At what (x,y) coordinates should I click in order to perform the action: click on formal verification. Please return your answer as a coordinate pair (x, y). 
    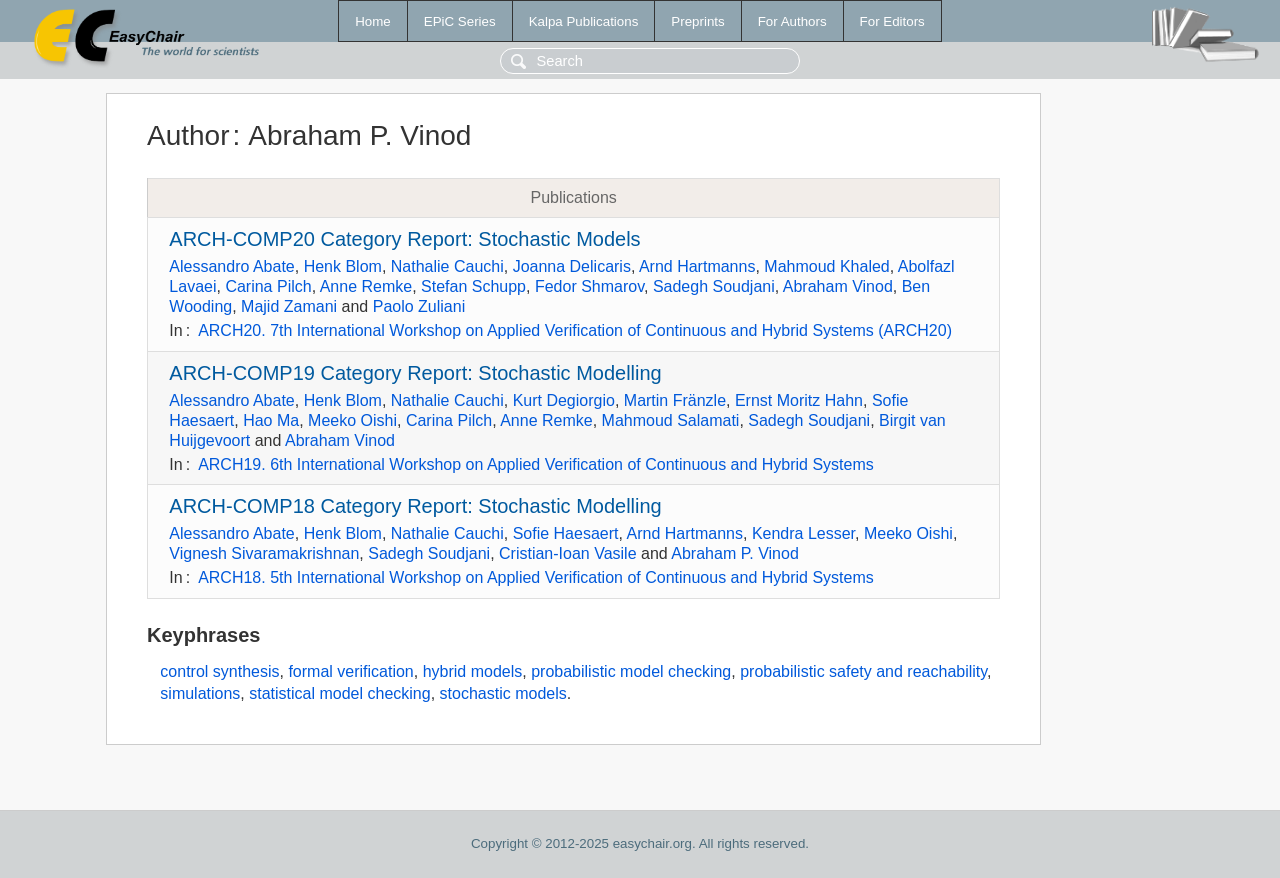
    Looking at the image, I should click on (350, 671).